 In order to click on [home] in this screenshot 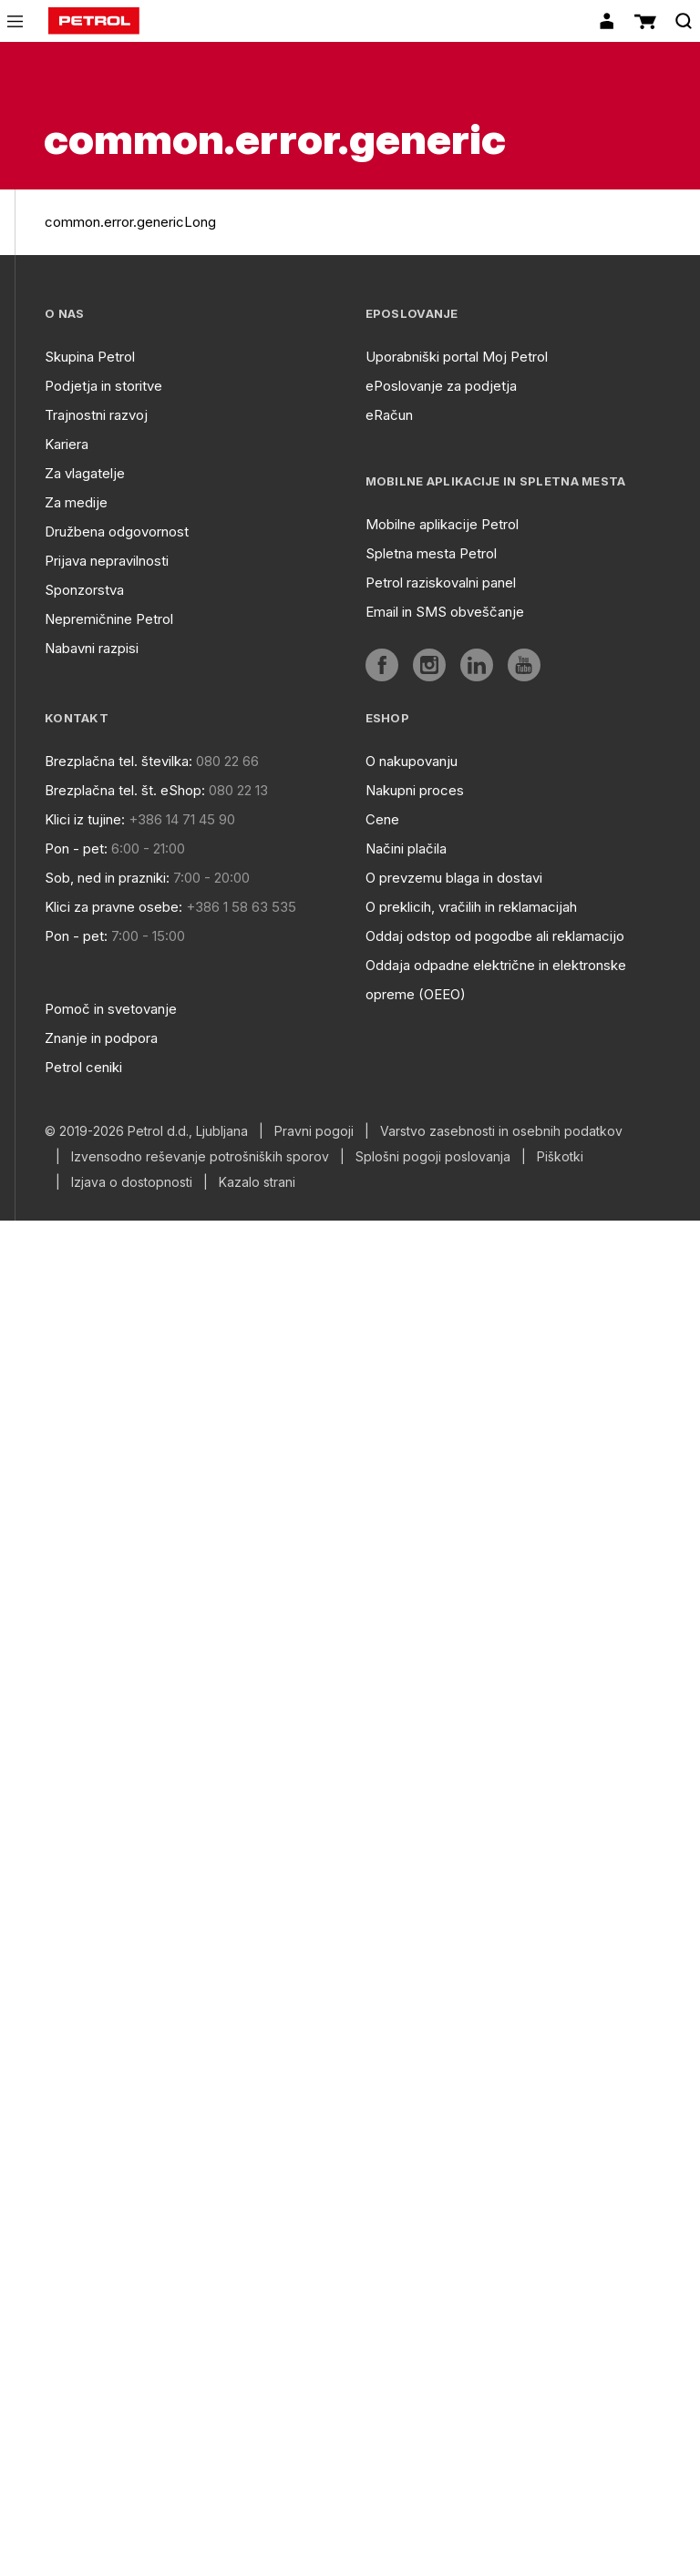, I will do `click(93, 21)`.